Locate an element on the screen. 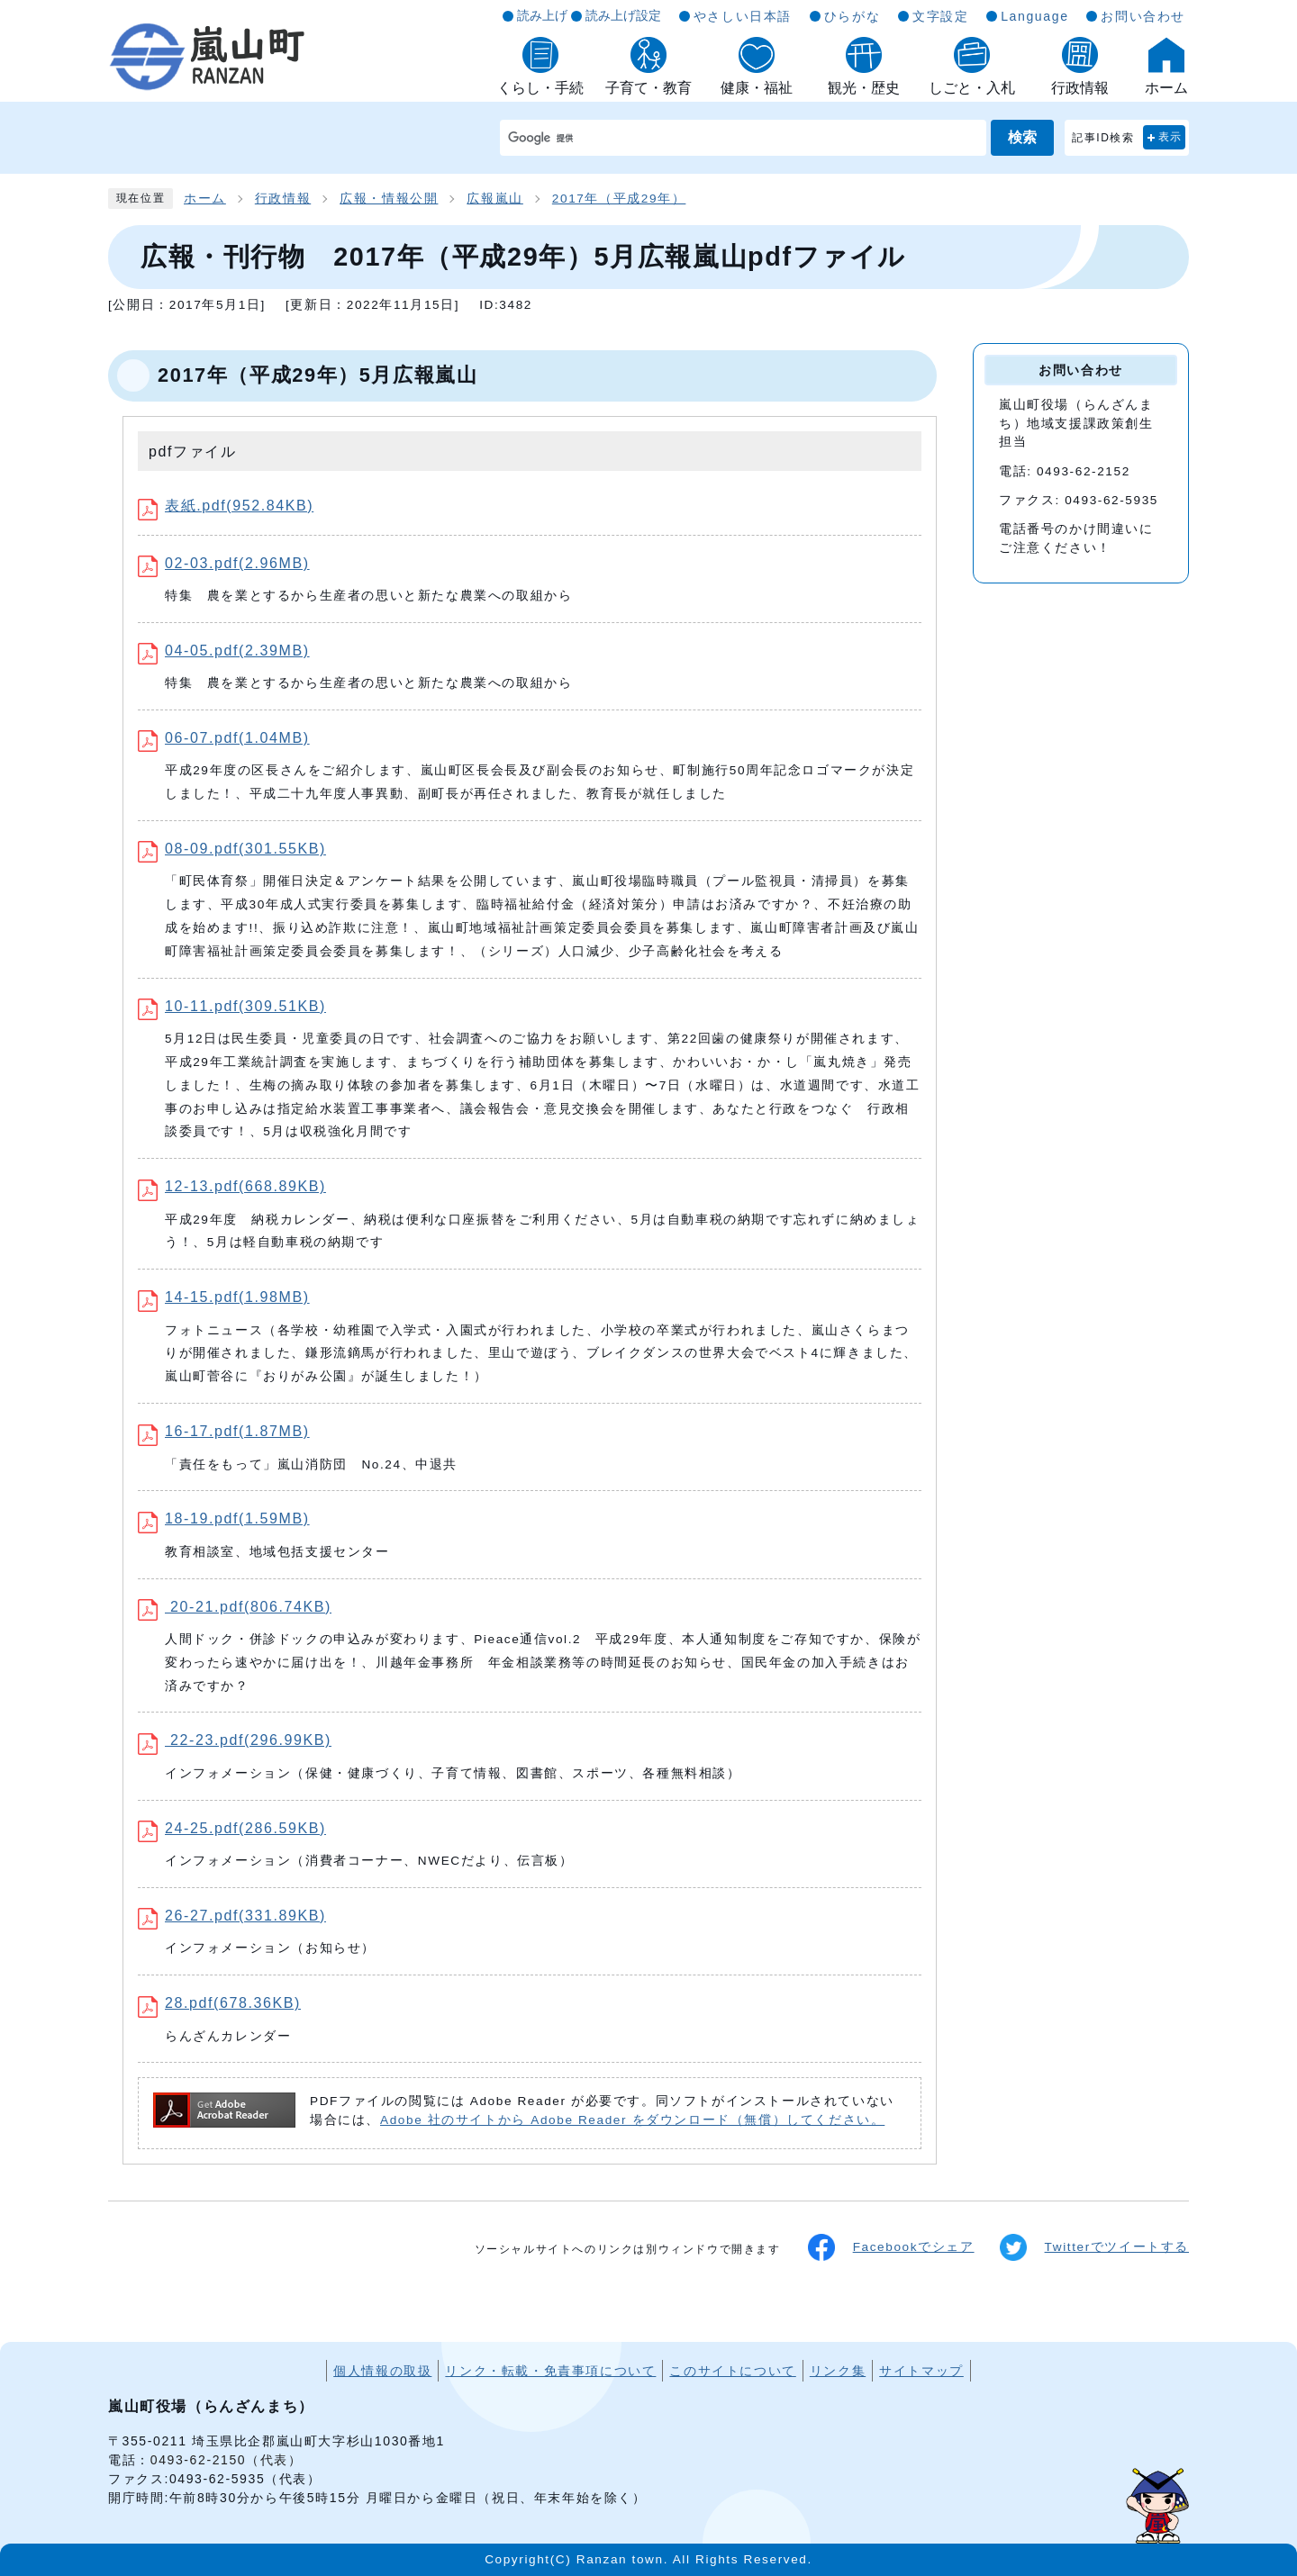  広報嵐山 is located at coordinates (494, 198).